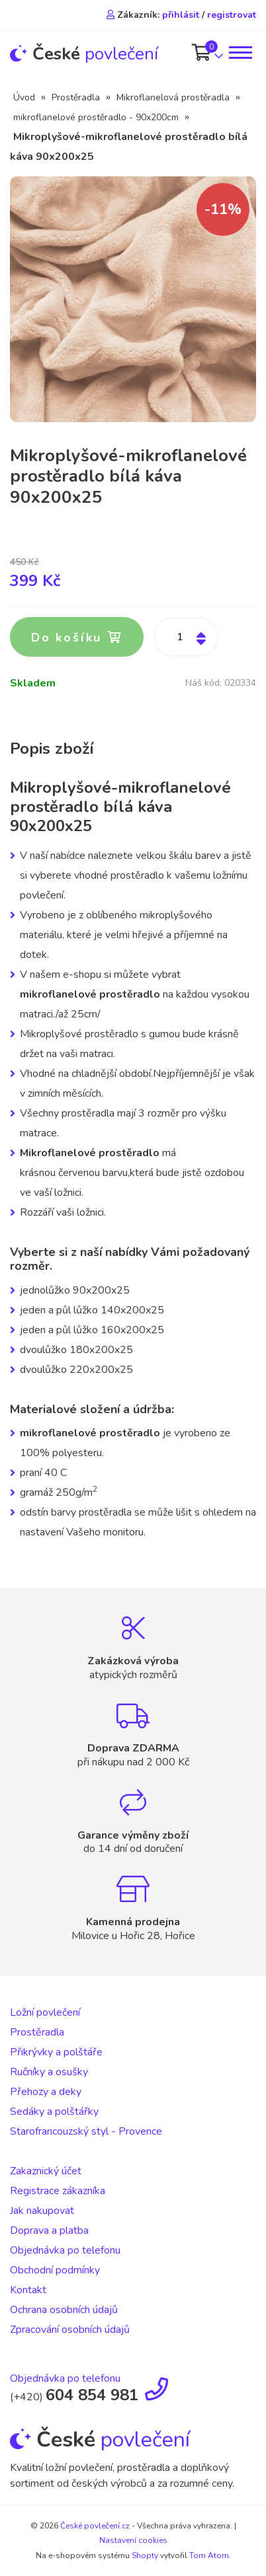  What do you see at coordinates (55, 2270) in the screenshot?
I see `Obchodní podmínky` at bounding box center [55, 2270].